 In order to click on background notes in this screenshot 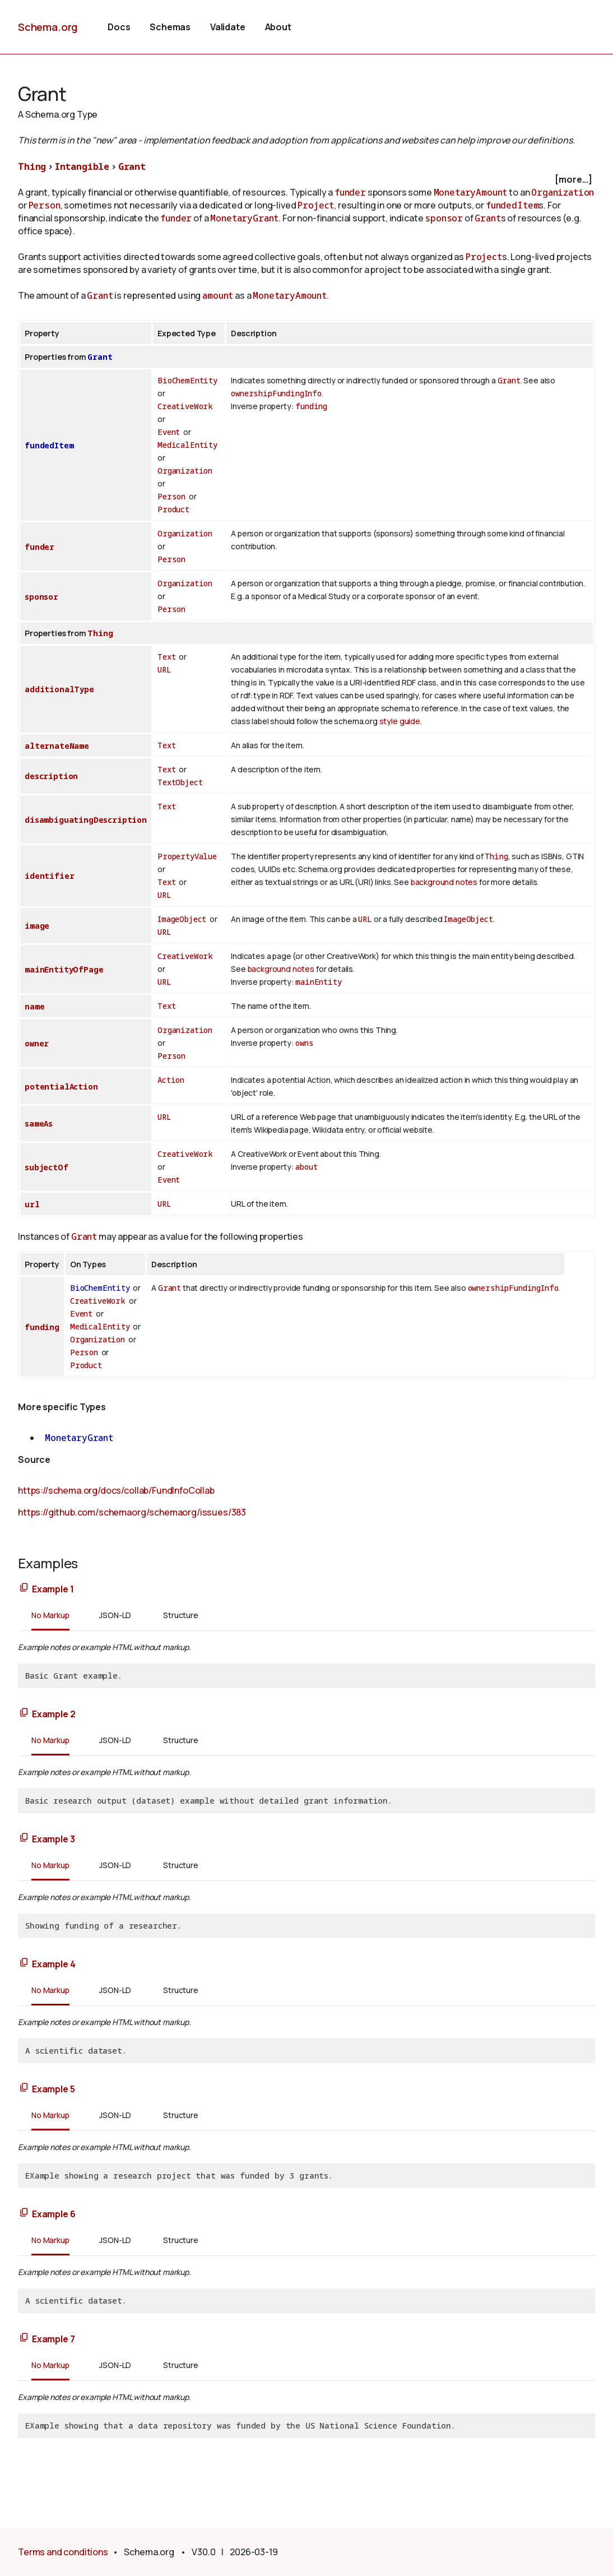, I will do `click(444, 882)`.